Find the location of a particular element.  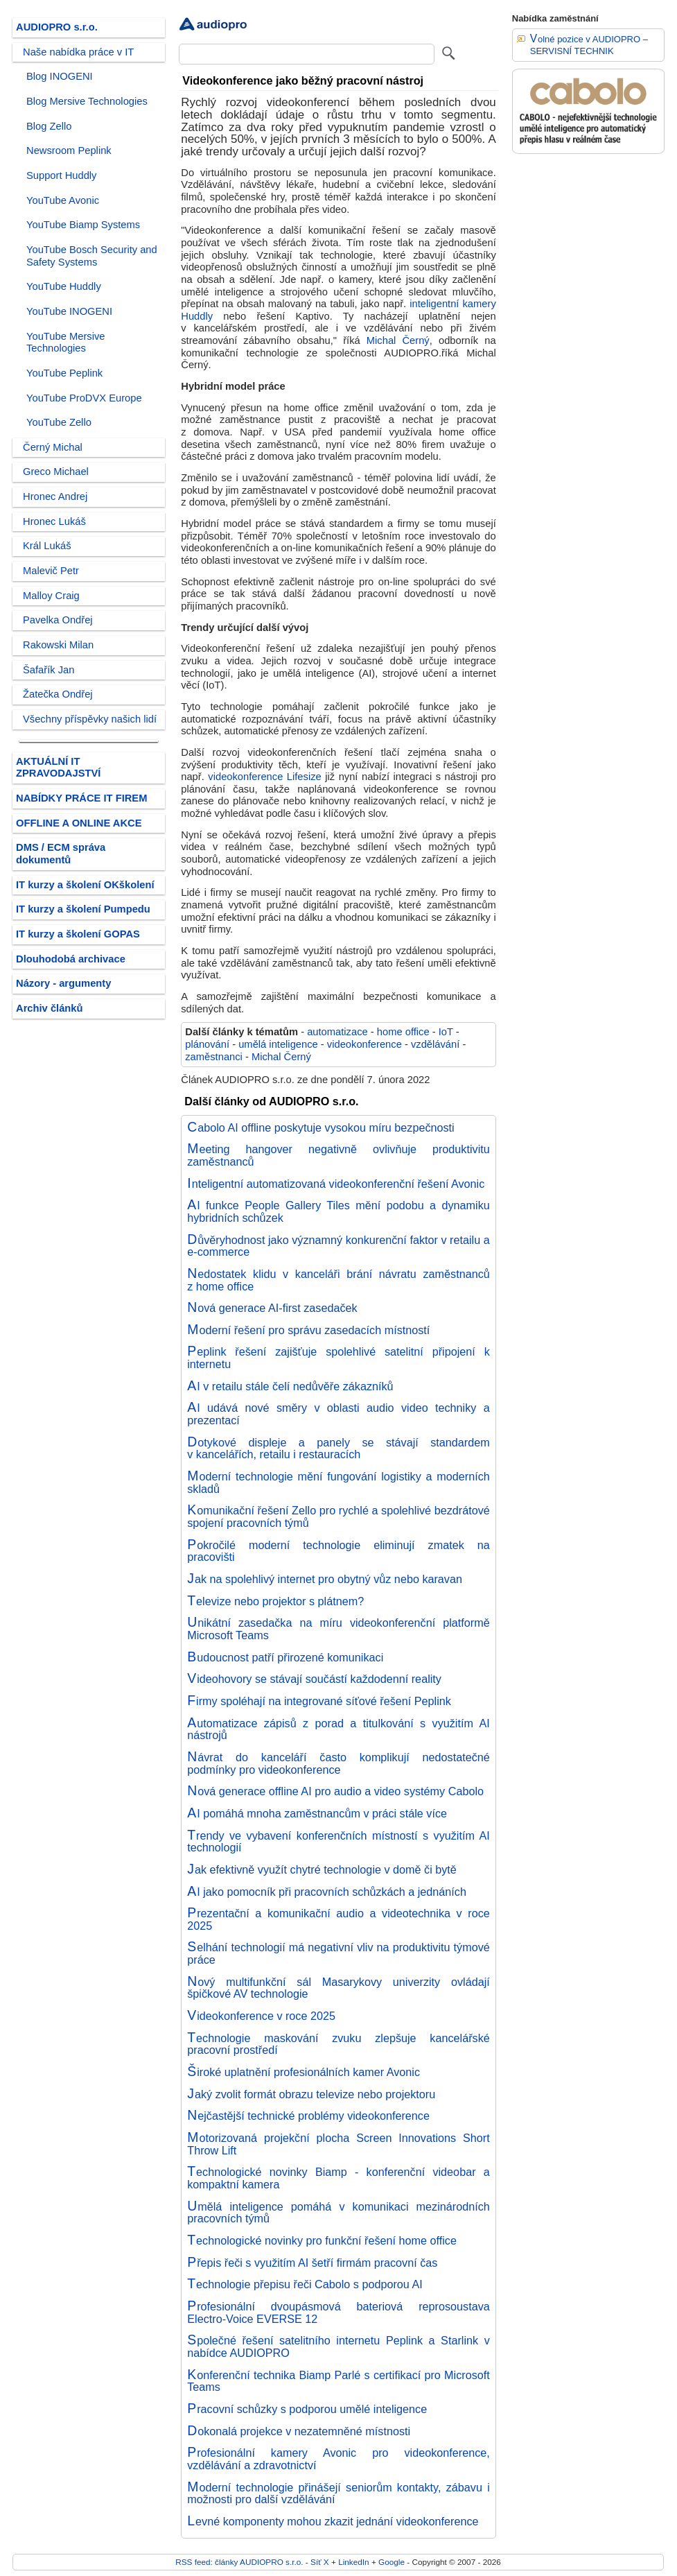

Široké uplatnění profesionálních kamer Avonic is located at coordinates (303, 2072).